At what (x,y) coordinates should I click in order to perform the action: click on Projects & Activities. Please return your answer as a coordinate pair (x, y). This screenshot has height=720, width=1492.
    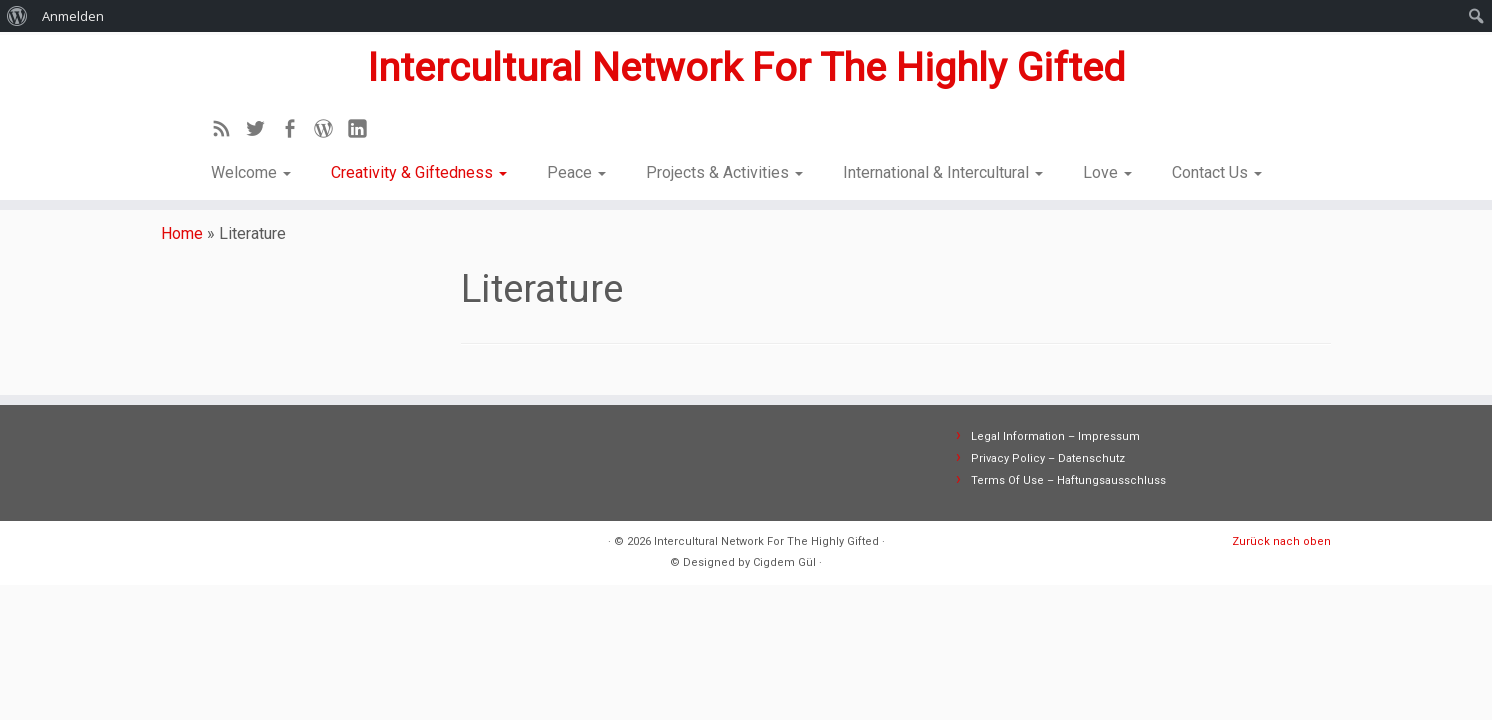
    Looking at the image, I should click on (724, 170).